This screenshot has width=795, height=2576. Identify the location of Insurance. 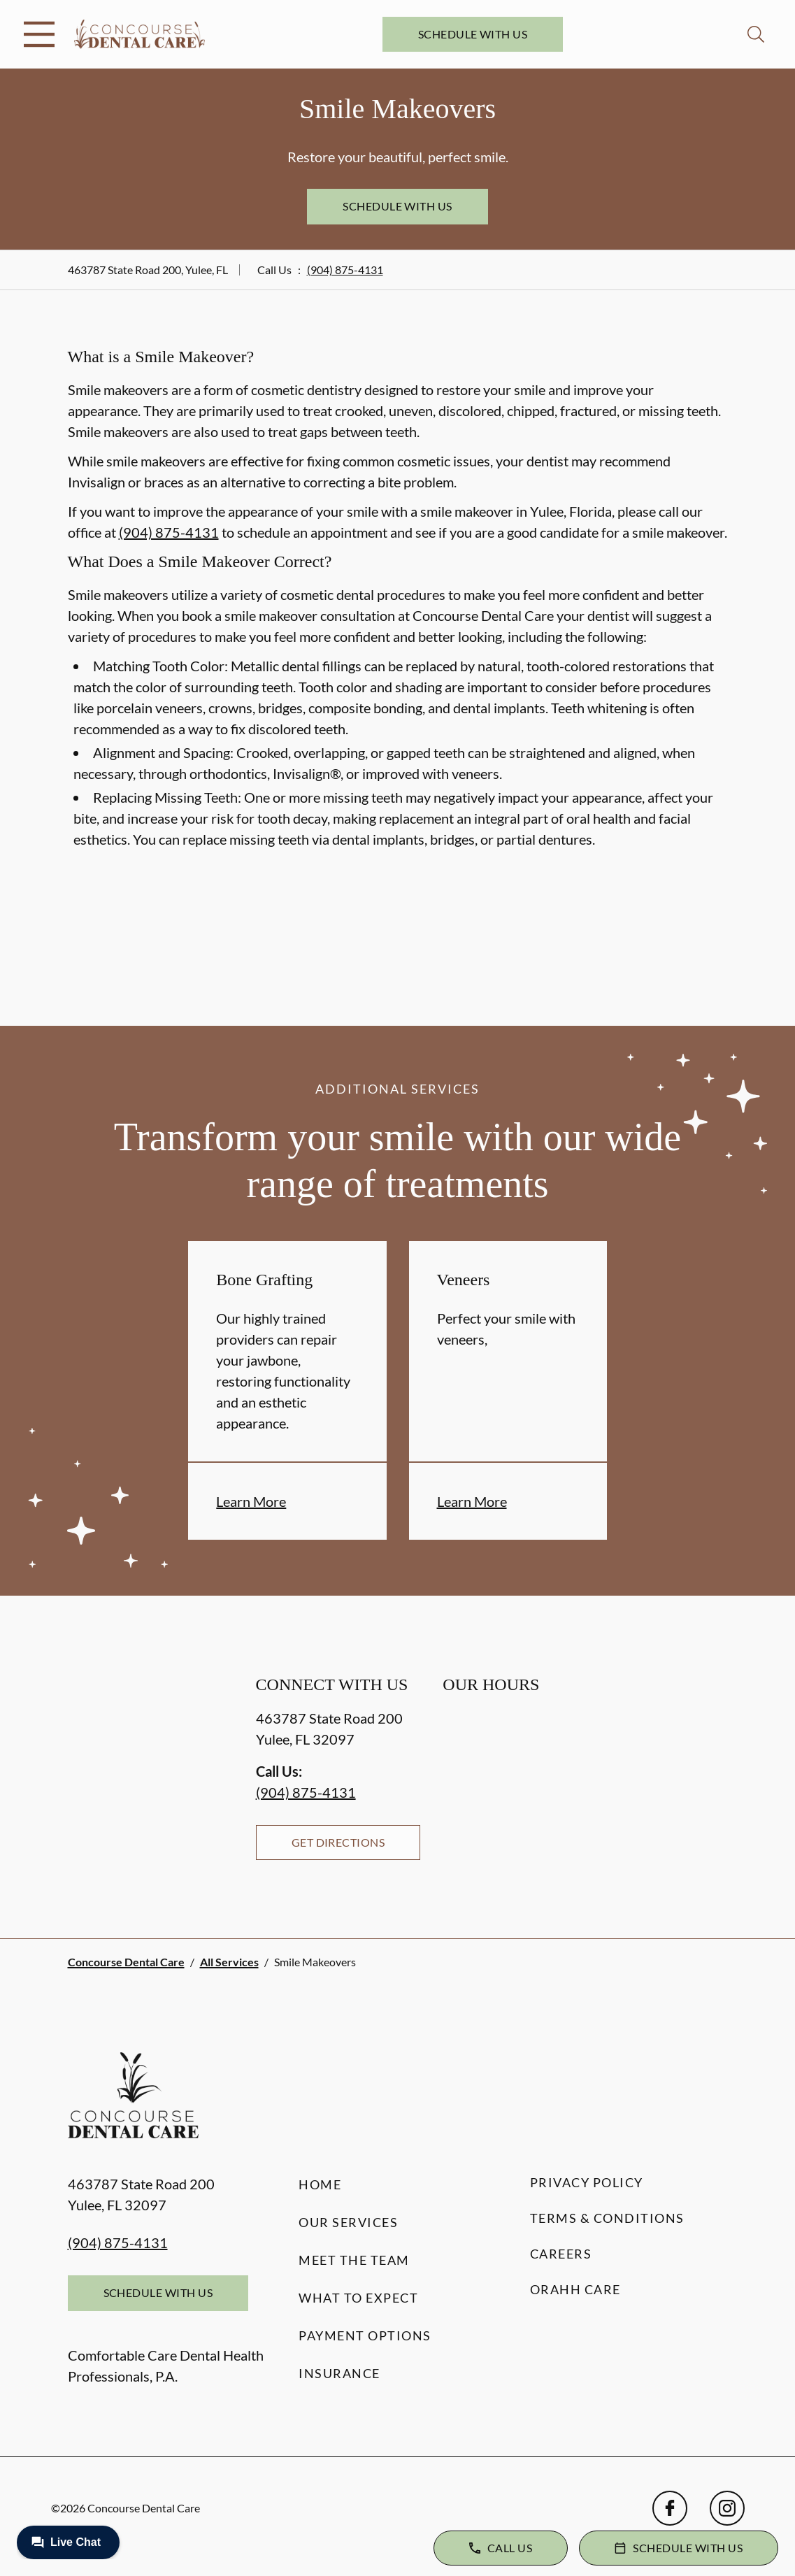
(339, 2373).